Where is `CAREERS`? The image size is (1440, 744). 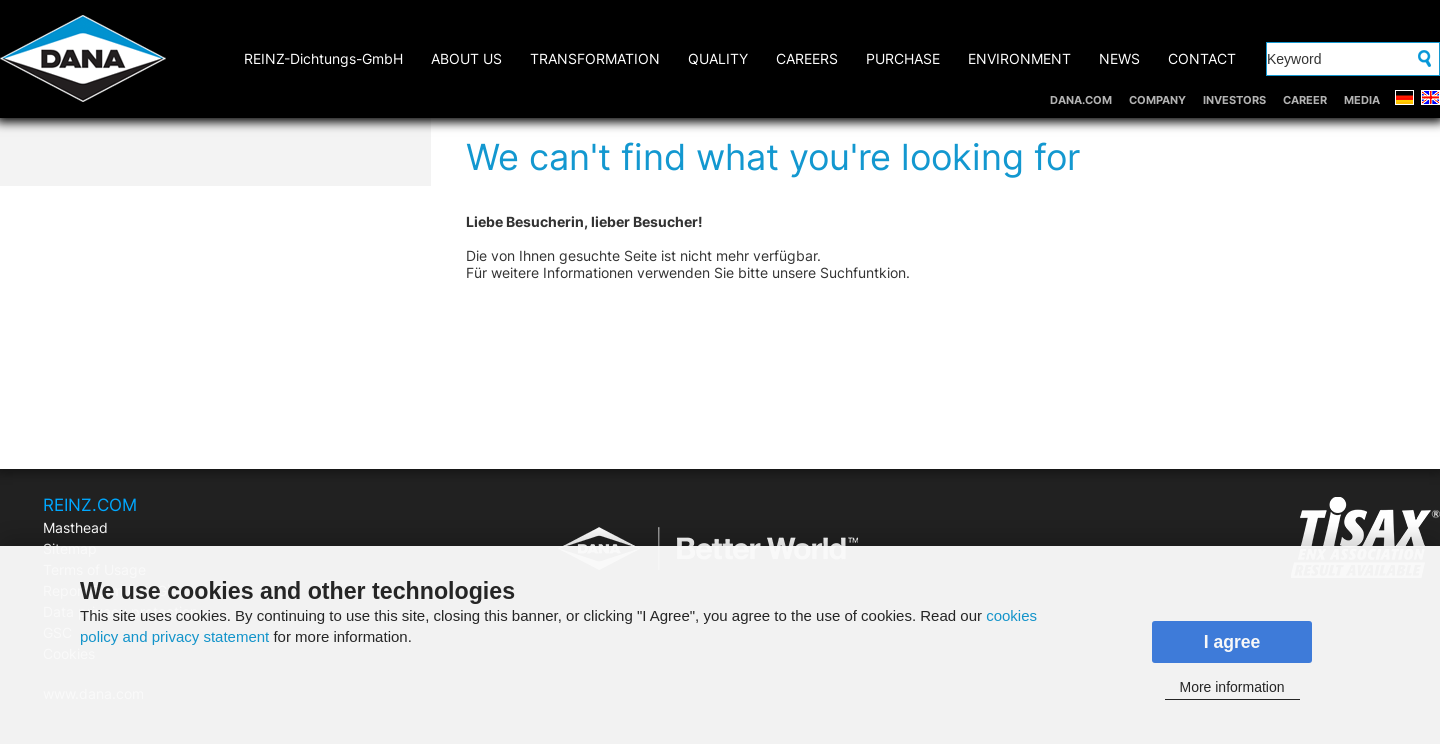
CAREERS is located at coordinates (807, 58).